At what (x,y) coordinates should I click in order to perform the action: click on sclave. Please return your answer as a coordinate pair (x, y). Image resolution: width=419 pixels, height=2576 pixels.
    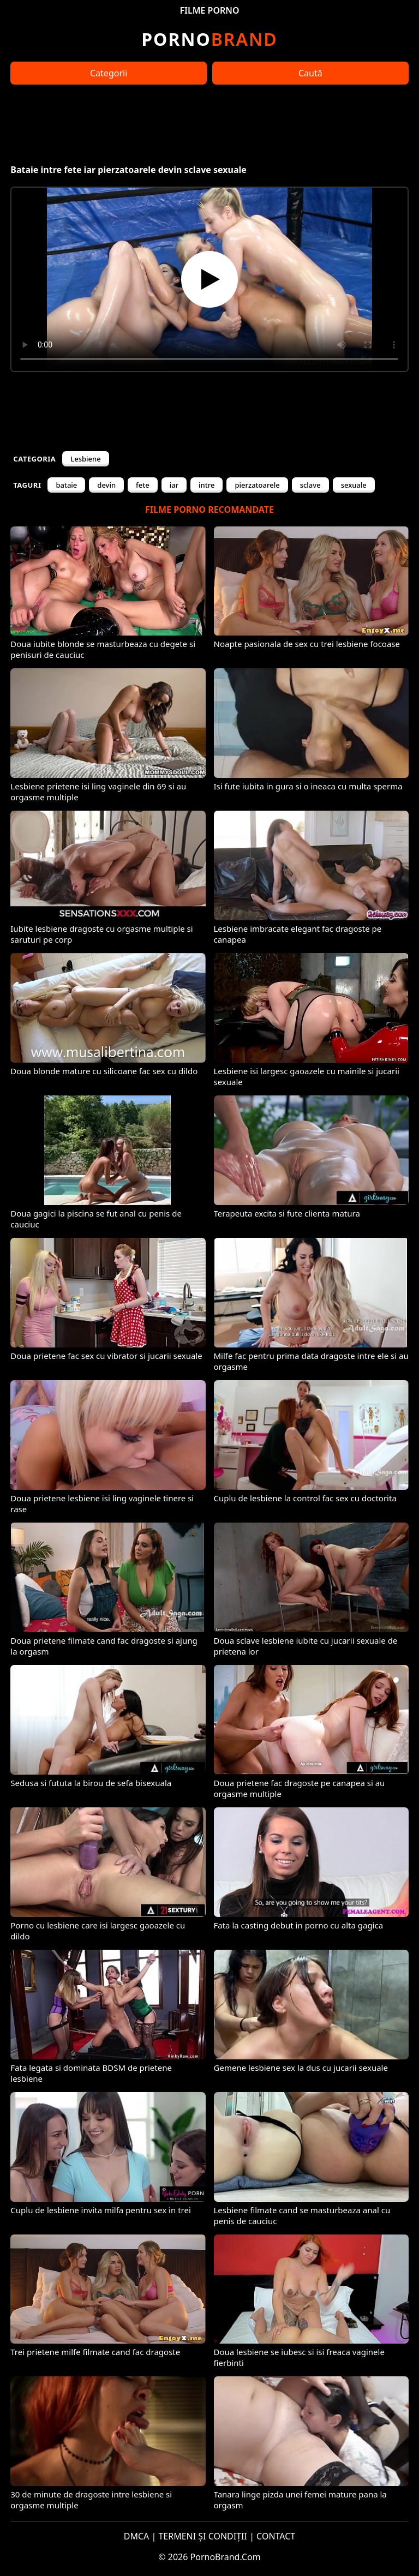
    Looking at the image, I should click on (310, 485).